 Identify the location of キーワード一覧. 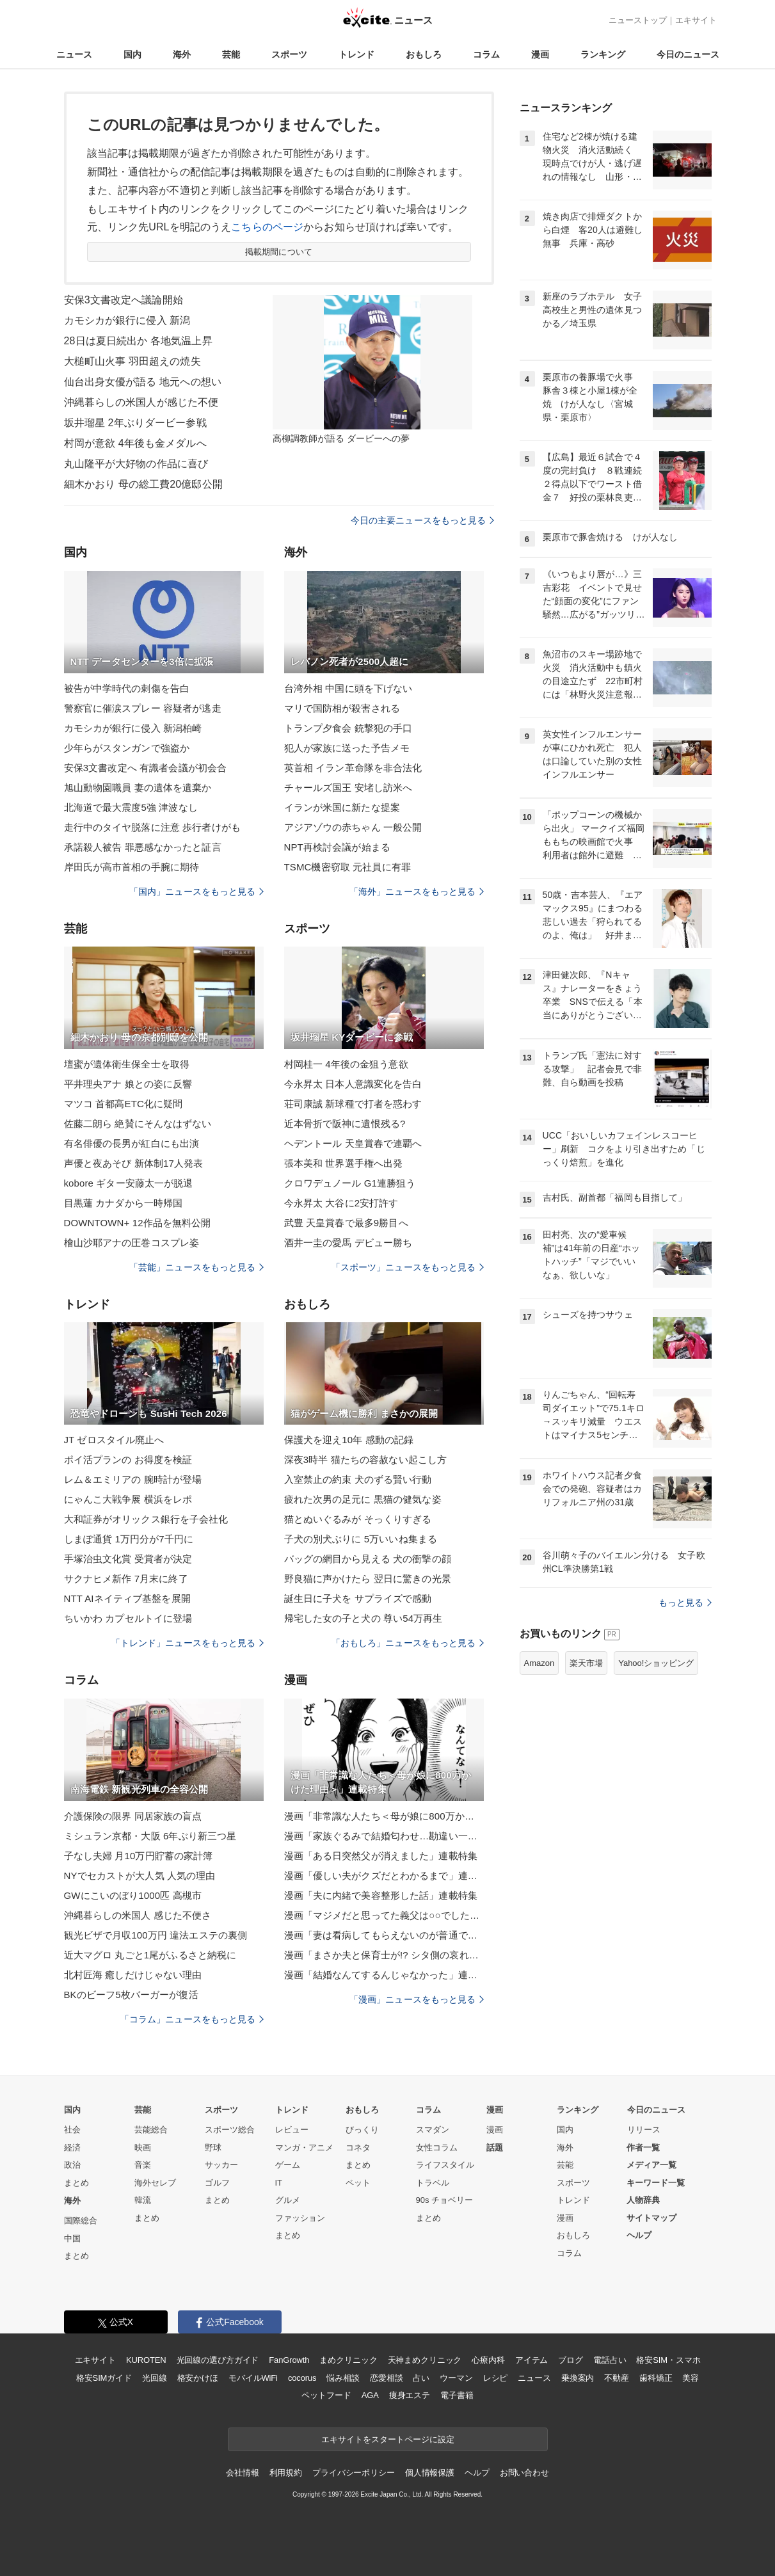
(656, 2183).